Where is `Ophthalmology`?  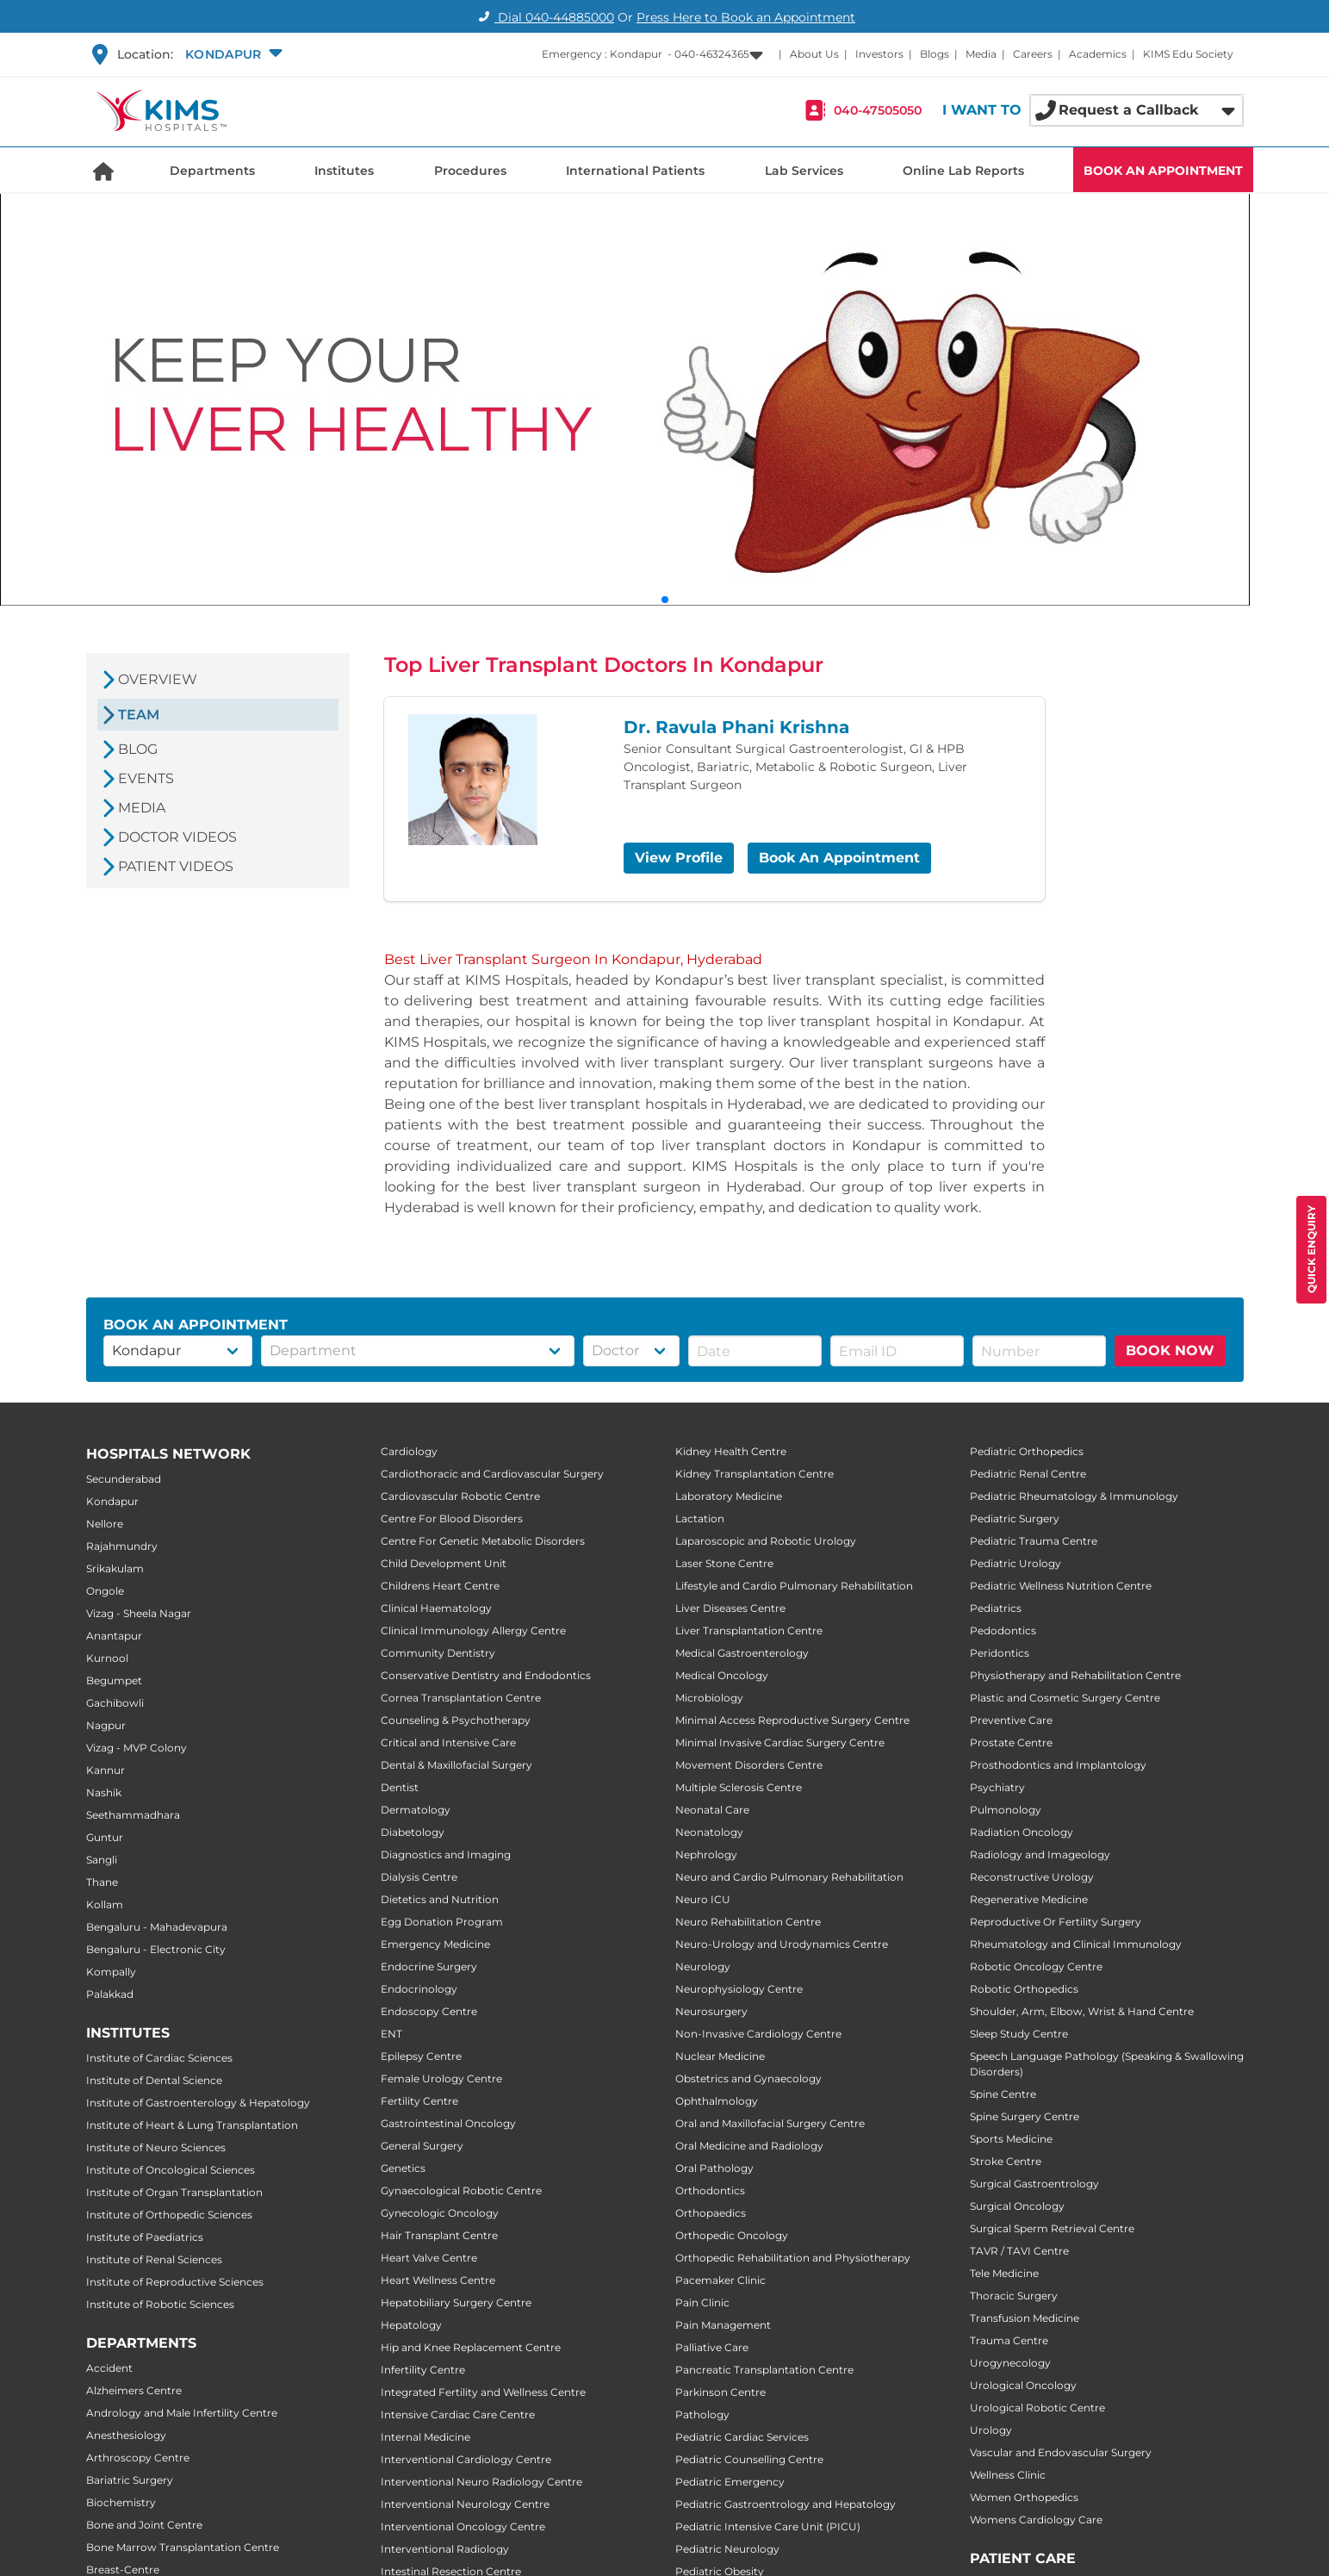 Ophthalmology is located at coordinates (716, 2100).